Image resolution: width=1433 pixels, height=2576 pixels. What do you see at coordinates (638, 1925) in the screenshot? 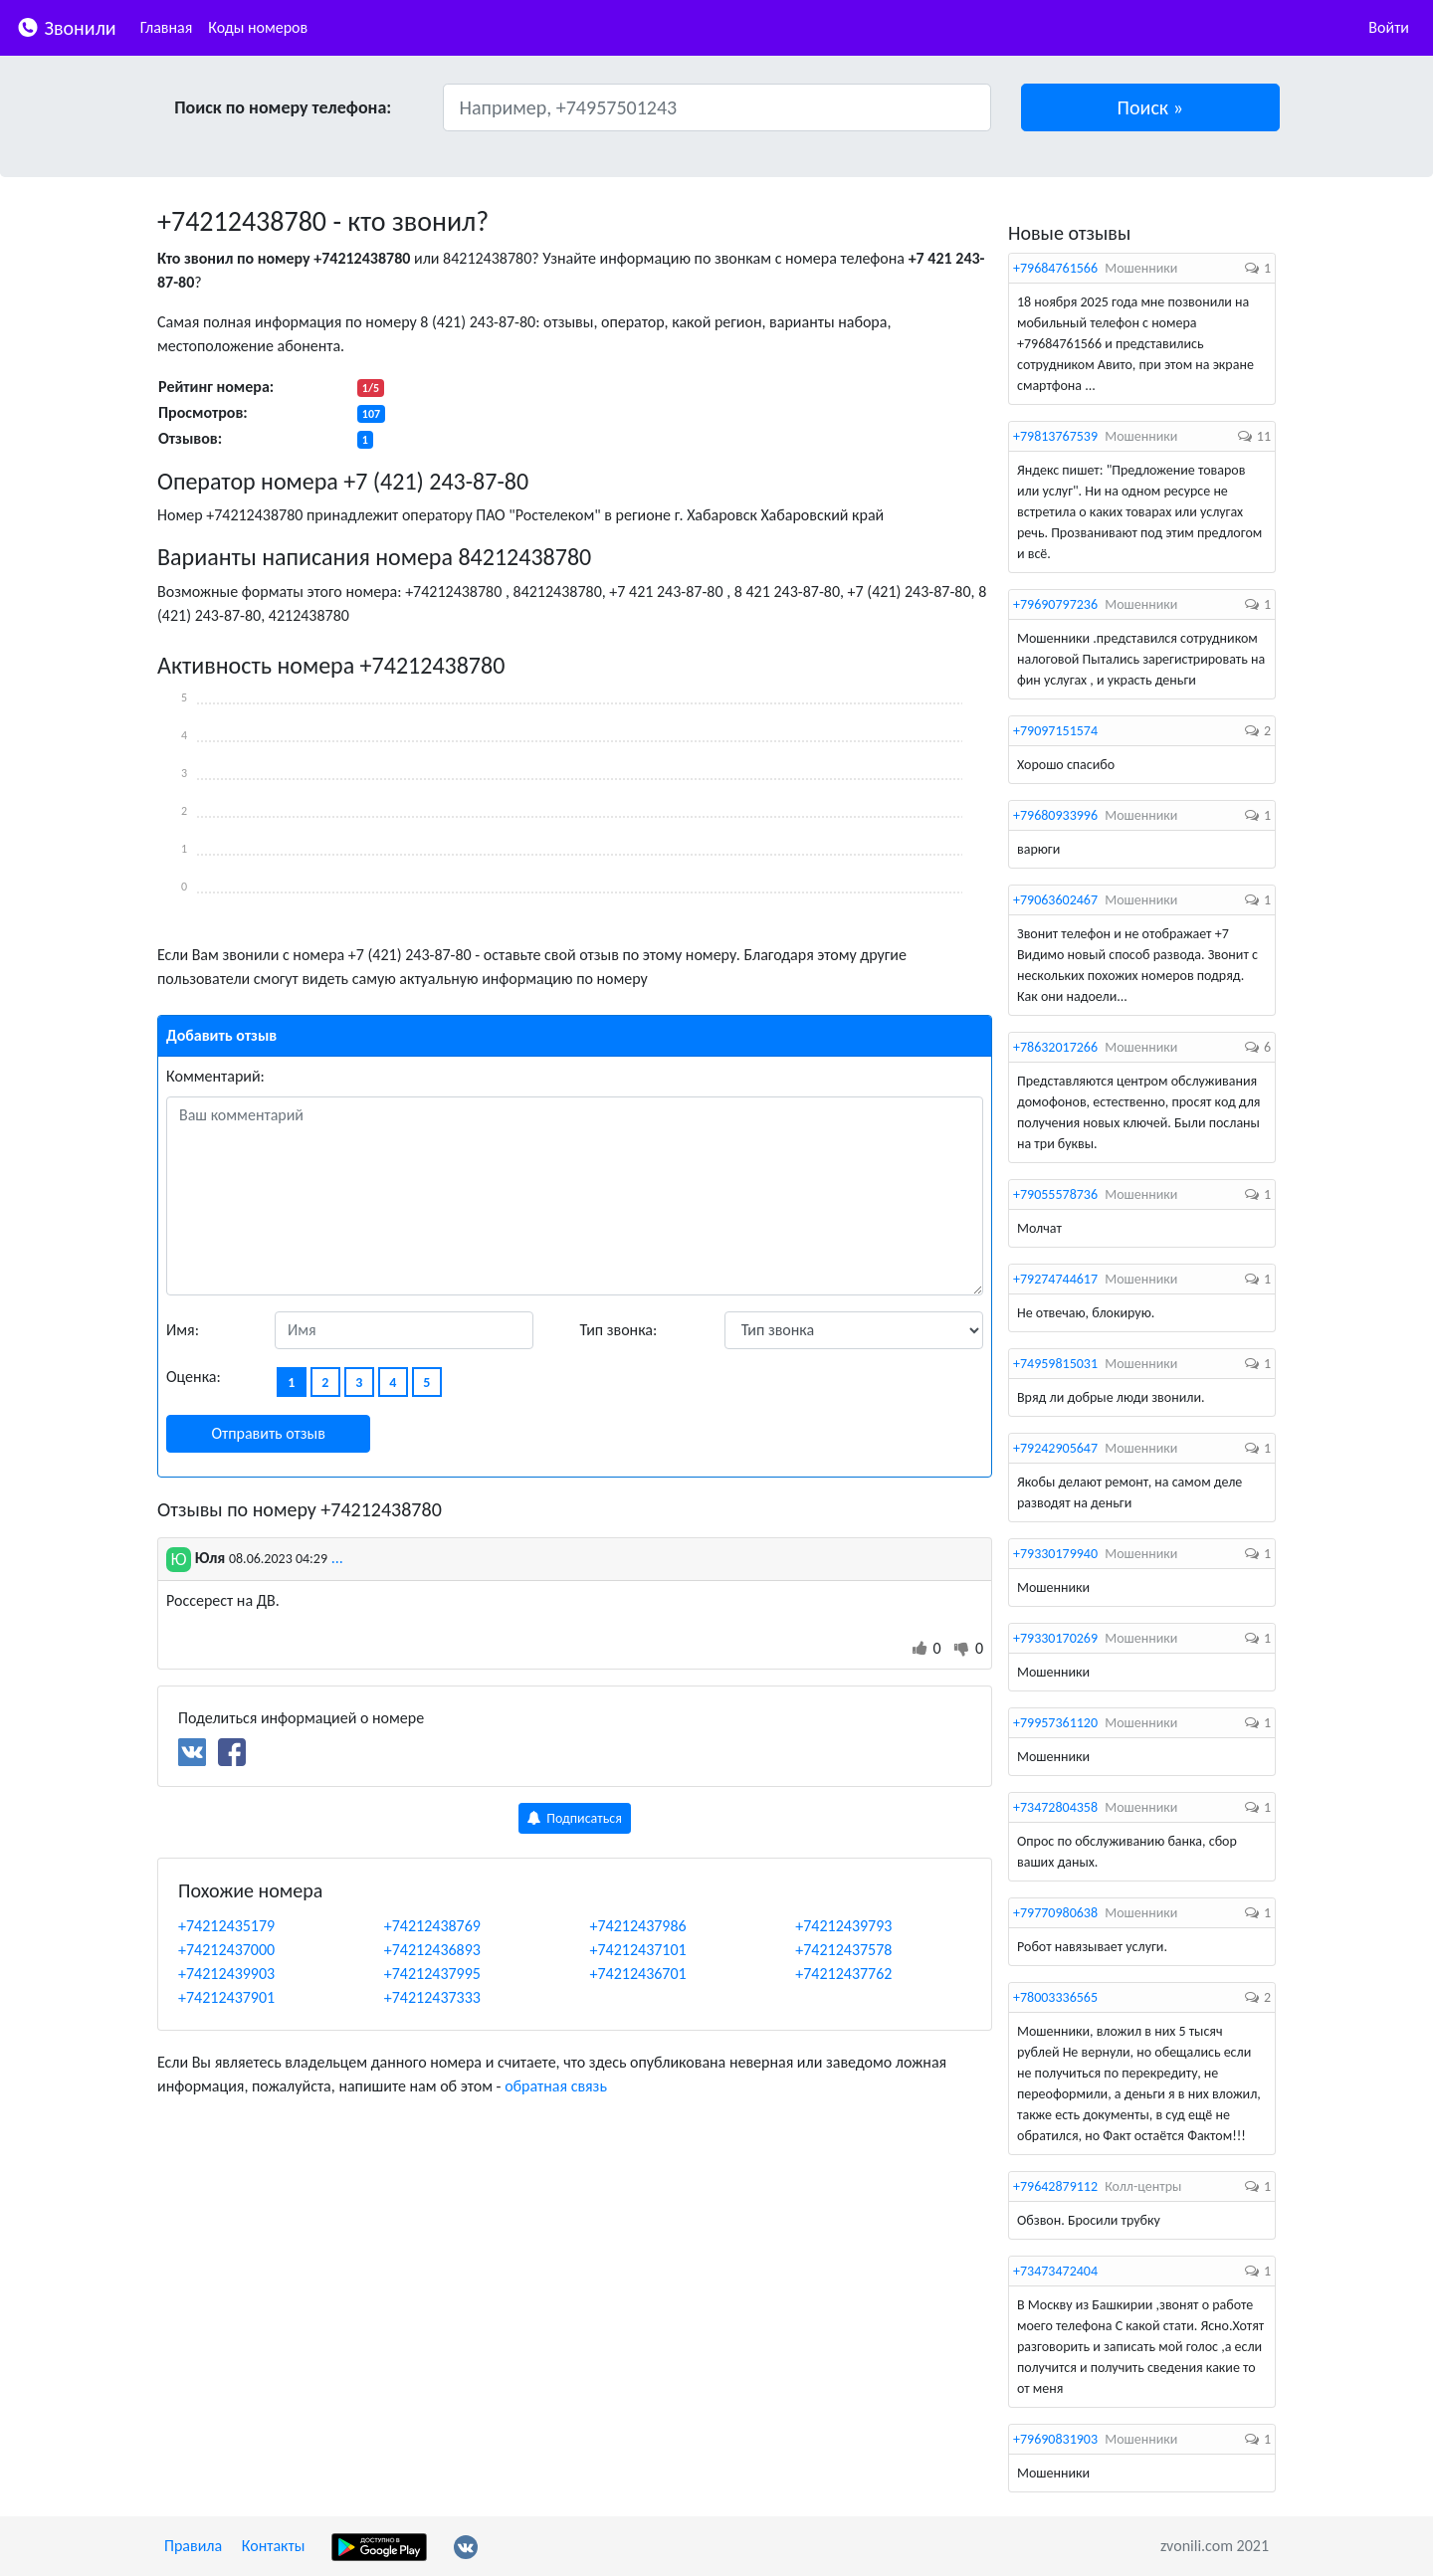
I see `+74212437986` at bounding box center [638, 1925].